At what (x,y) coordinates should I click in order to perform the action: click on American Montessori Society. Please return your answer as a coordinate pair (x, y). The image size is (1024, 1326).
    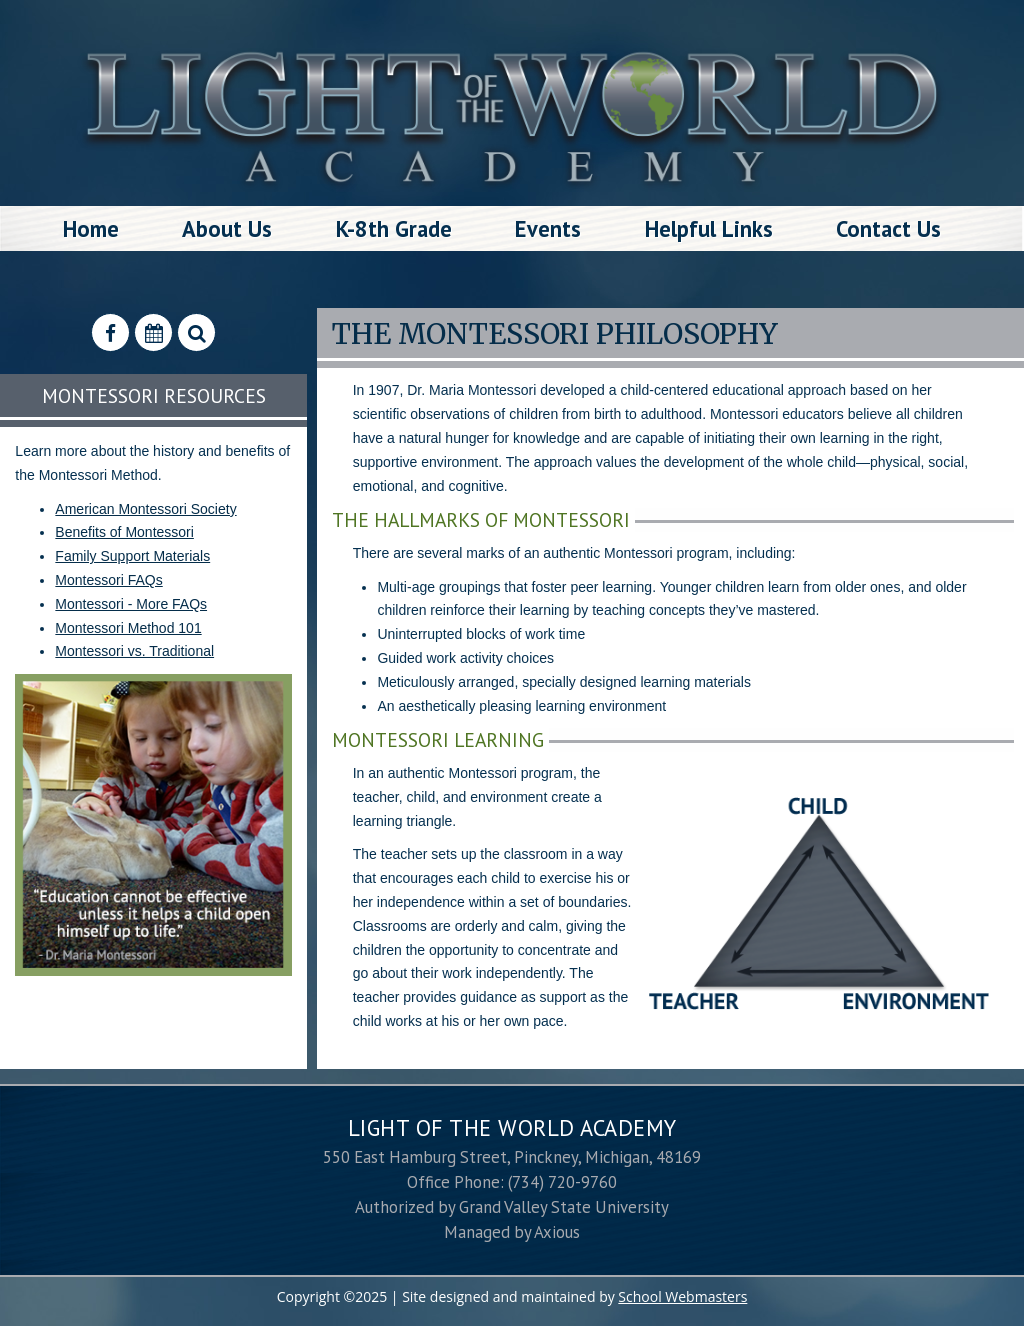
    Looking at the image, I should click on (145, 509).